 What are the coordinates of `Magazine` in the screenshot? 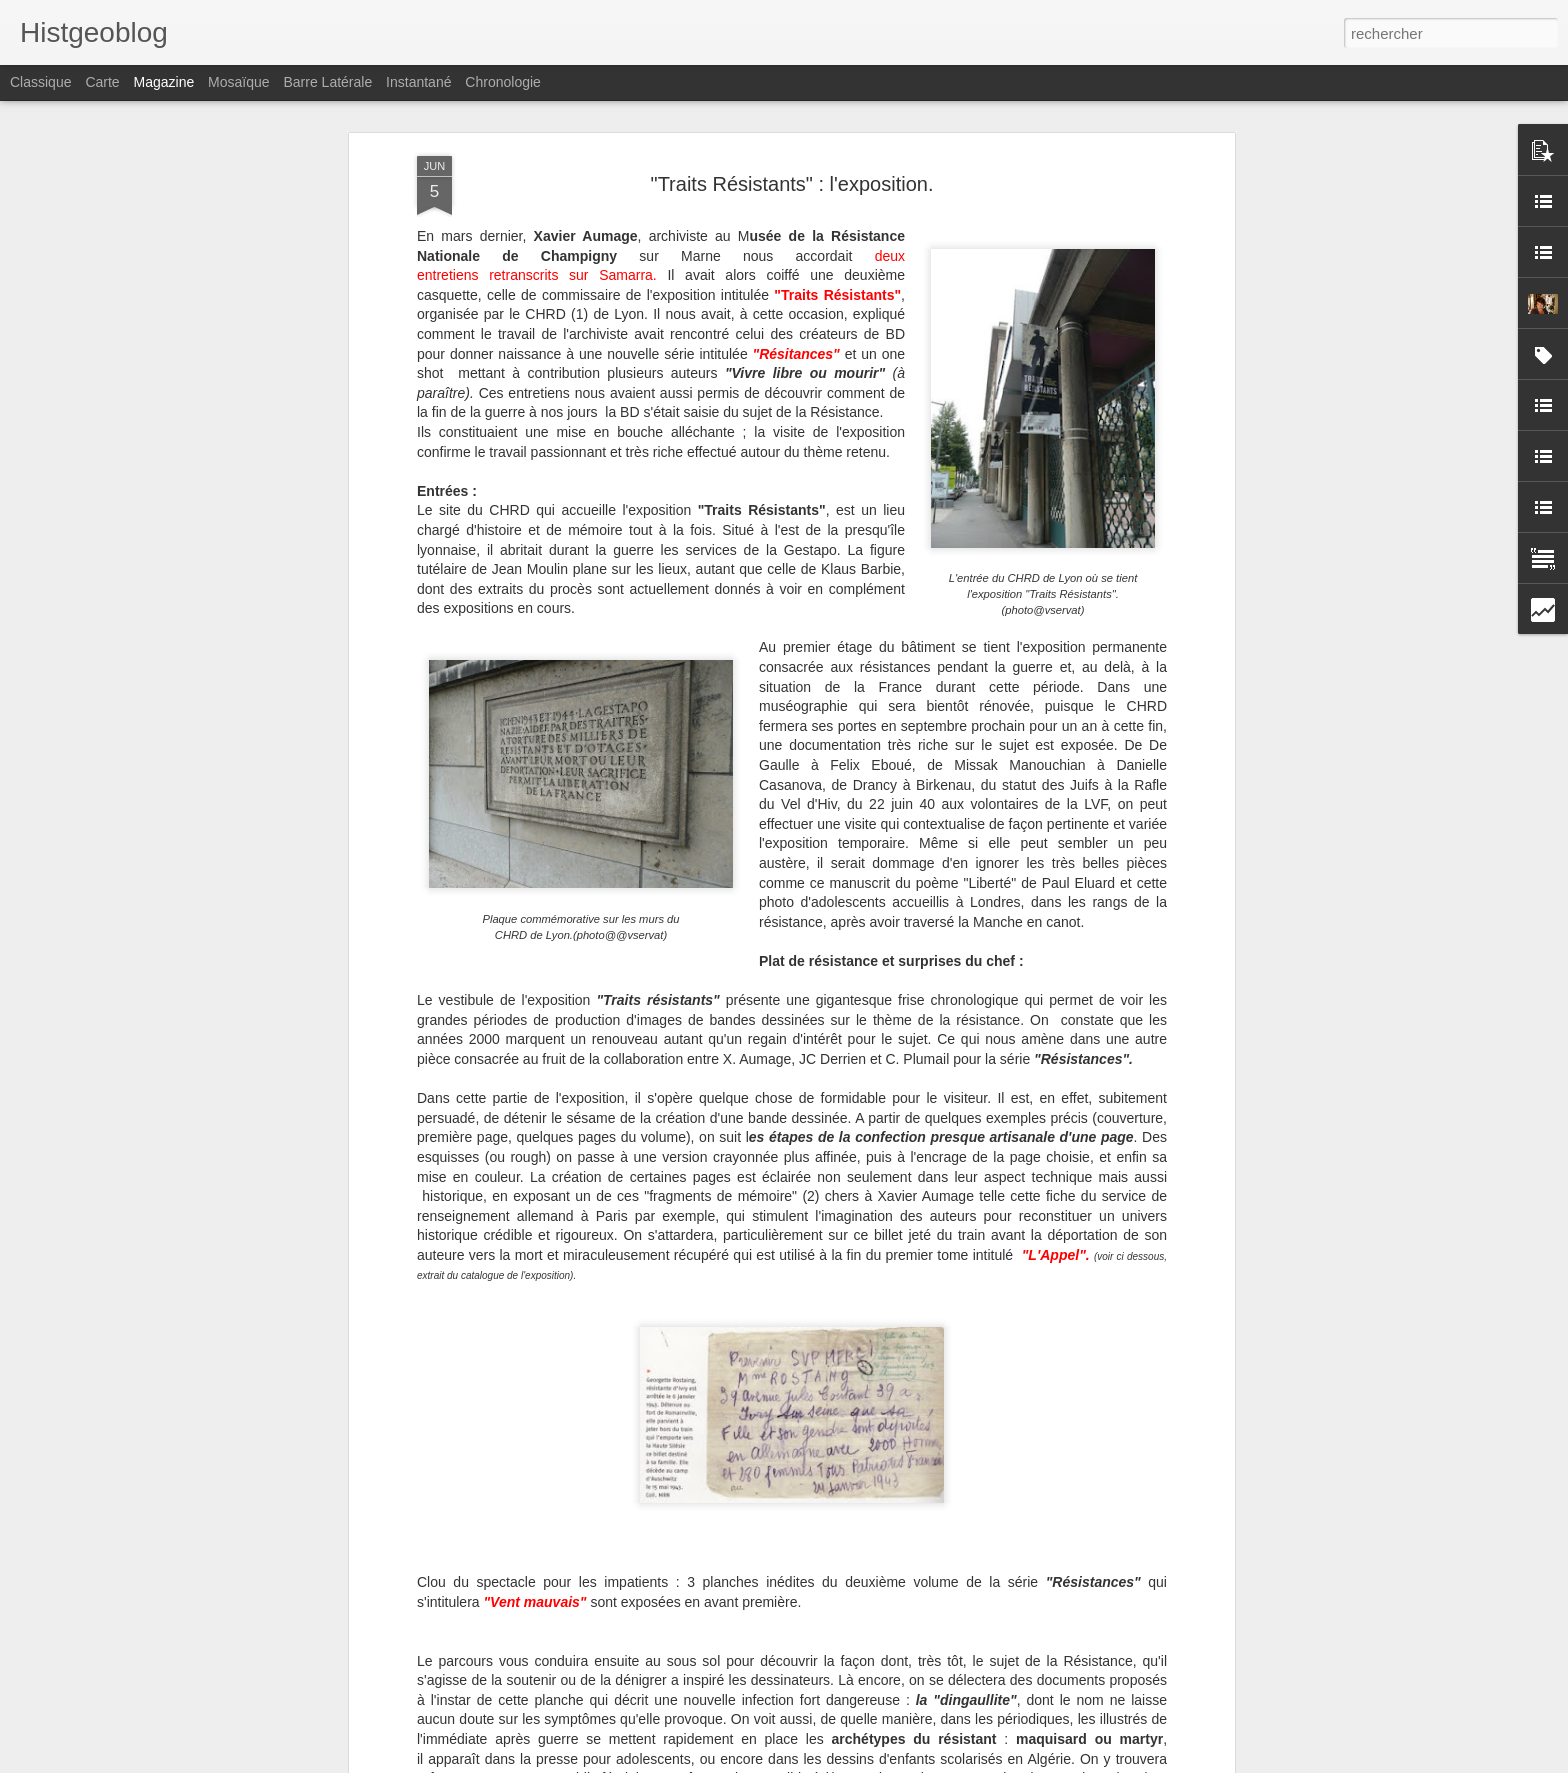 It's located at (164, 82).